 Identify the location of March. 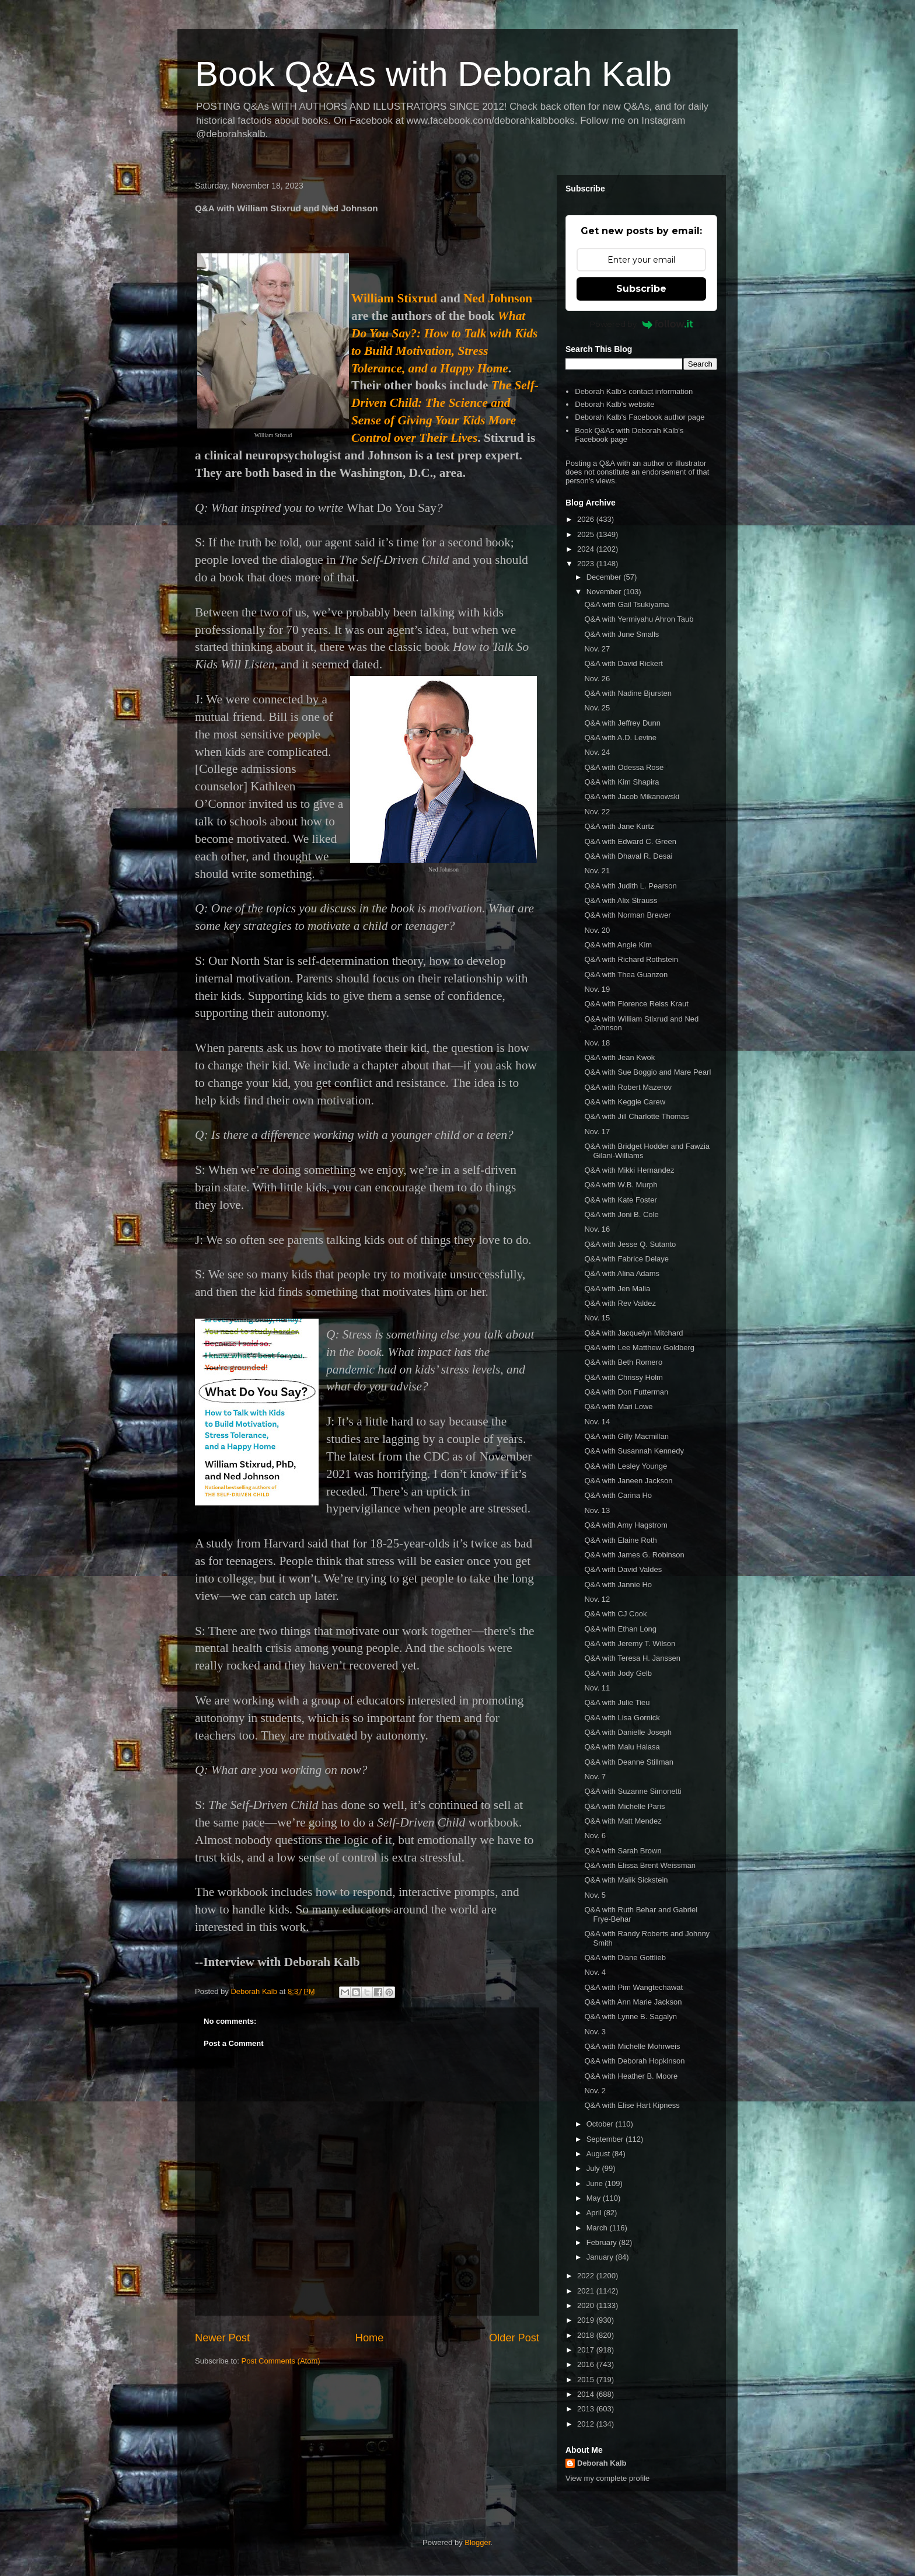
(598, 2227).